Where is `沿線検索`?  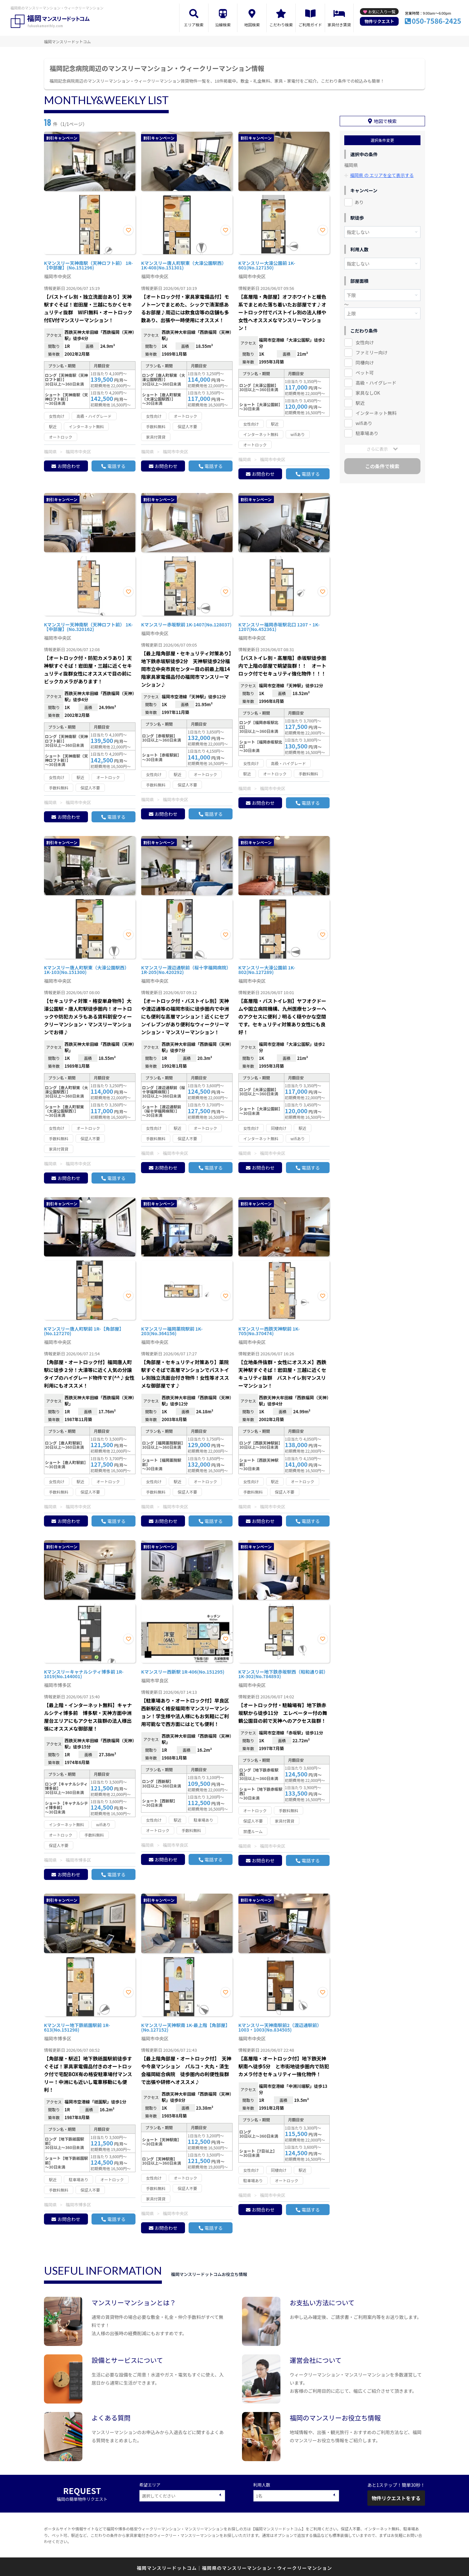
沿線検索 is located at coordinates (223, 24).